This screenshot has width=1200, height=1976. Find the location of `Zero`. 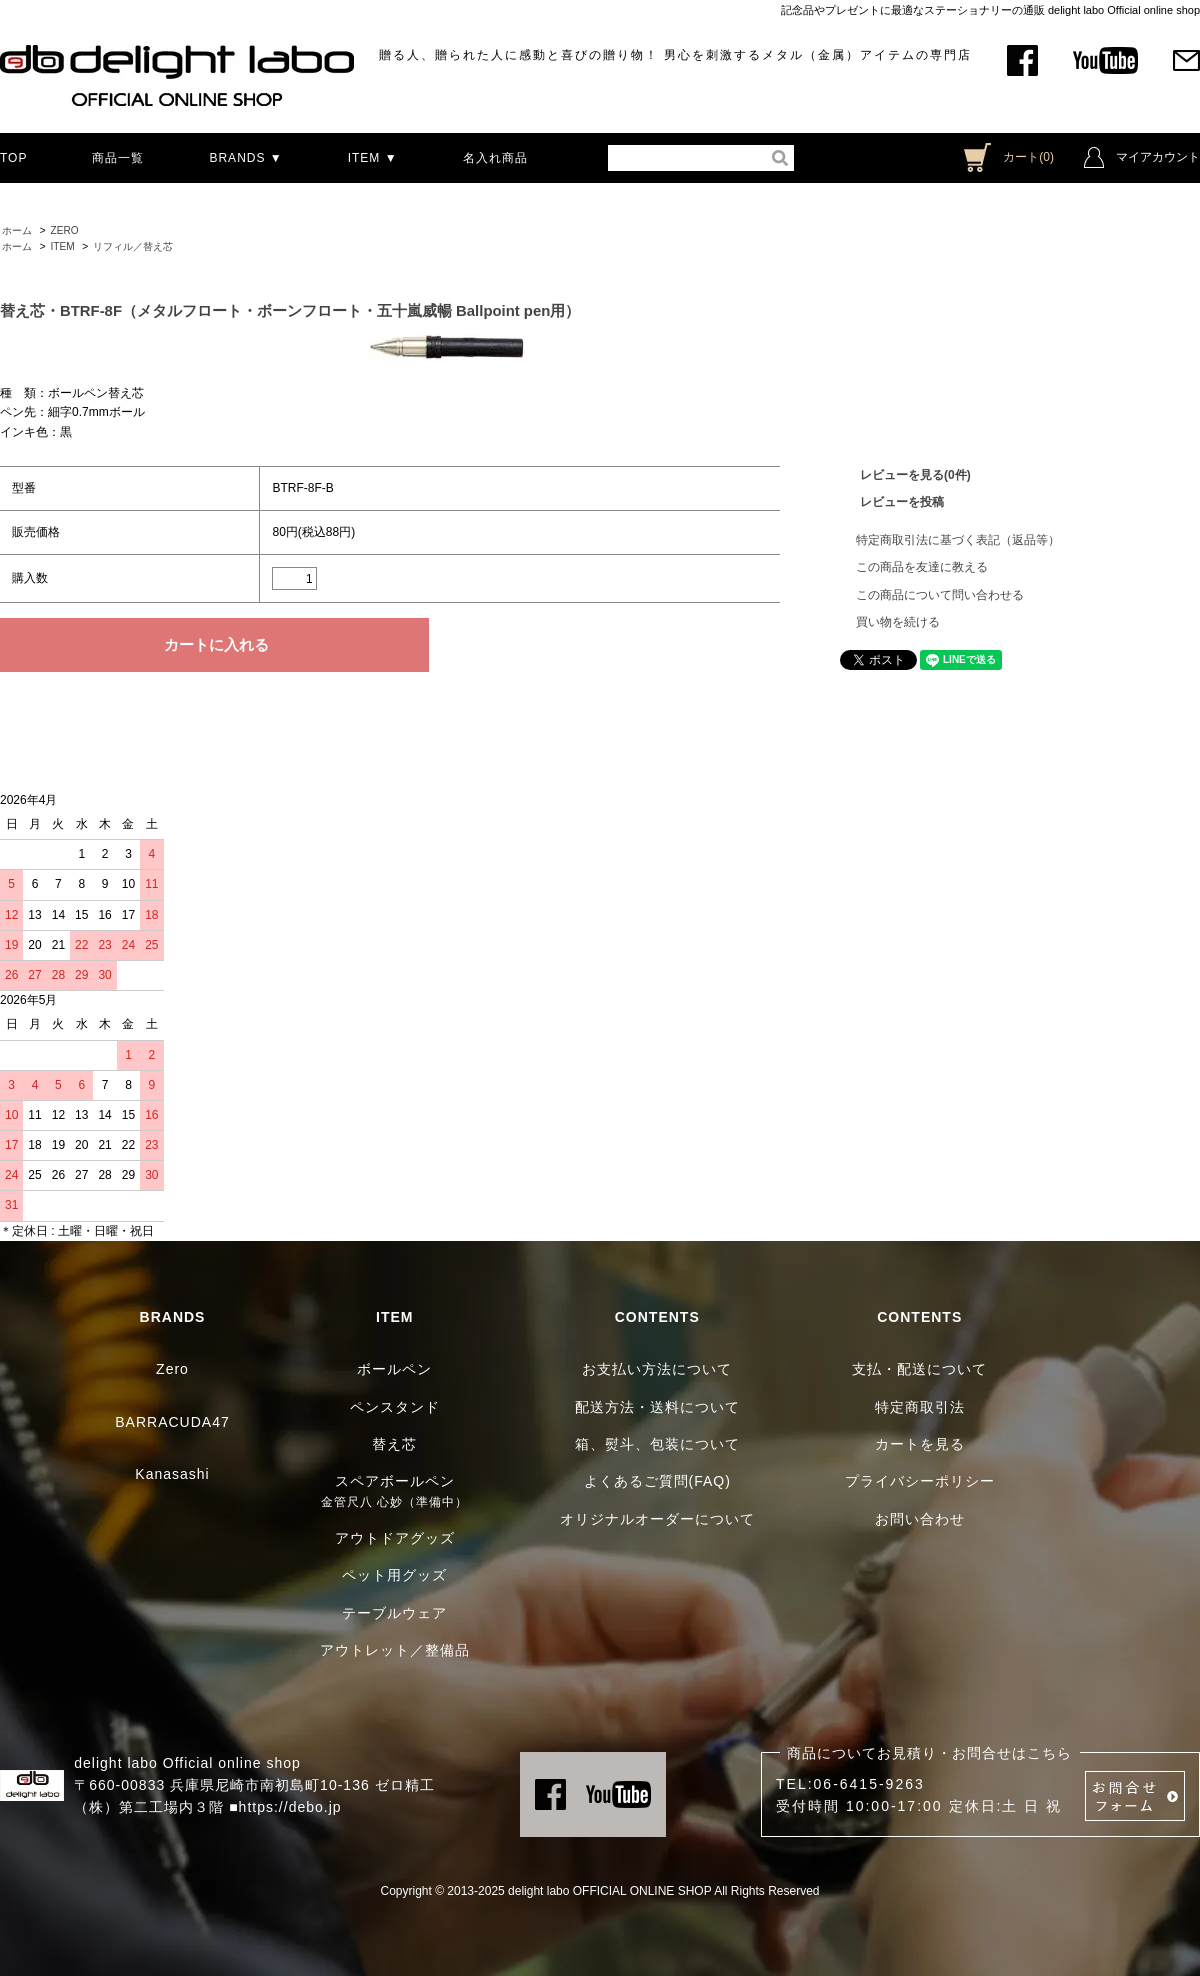

Zero is located at coordinates (172, 1369).